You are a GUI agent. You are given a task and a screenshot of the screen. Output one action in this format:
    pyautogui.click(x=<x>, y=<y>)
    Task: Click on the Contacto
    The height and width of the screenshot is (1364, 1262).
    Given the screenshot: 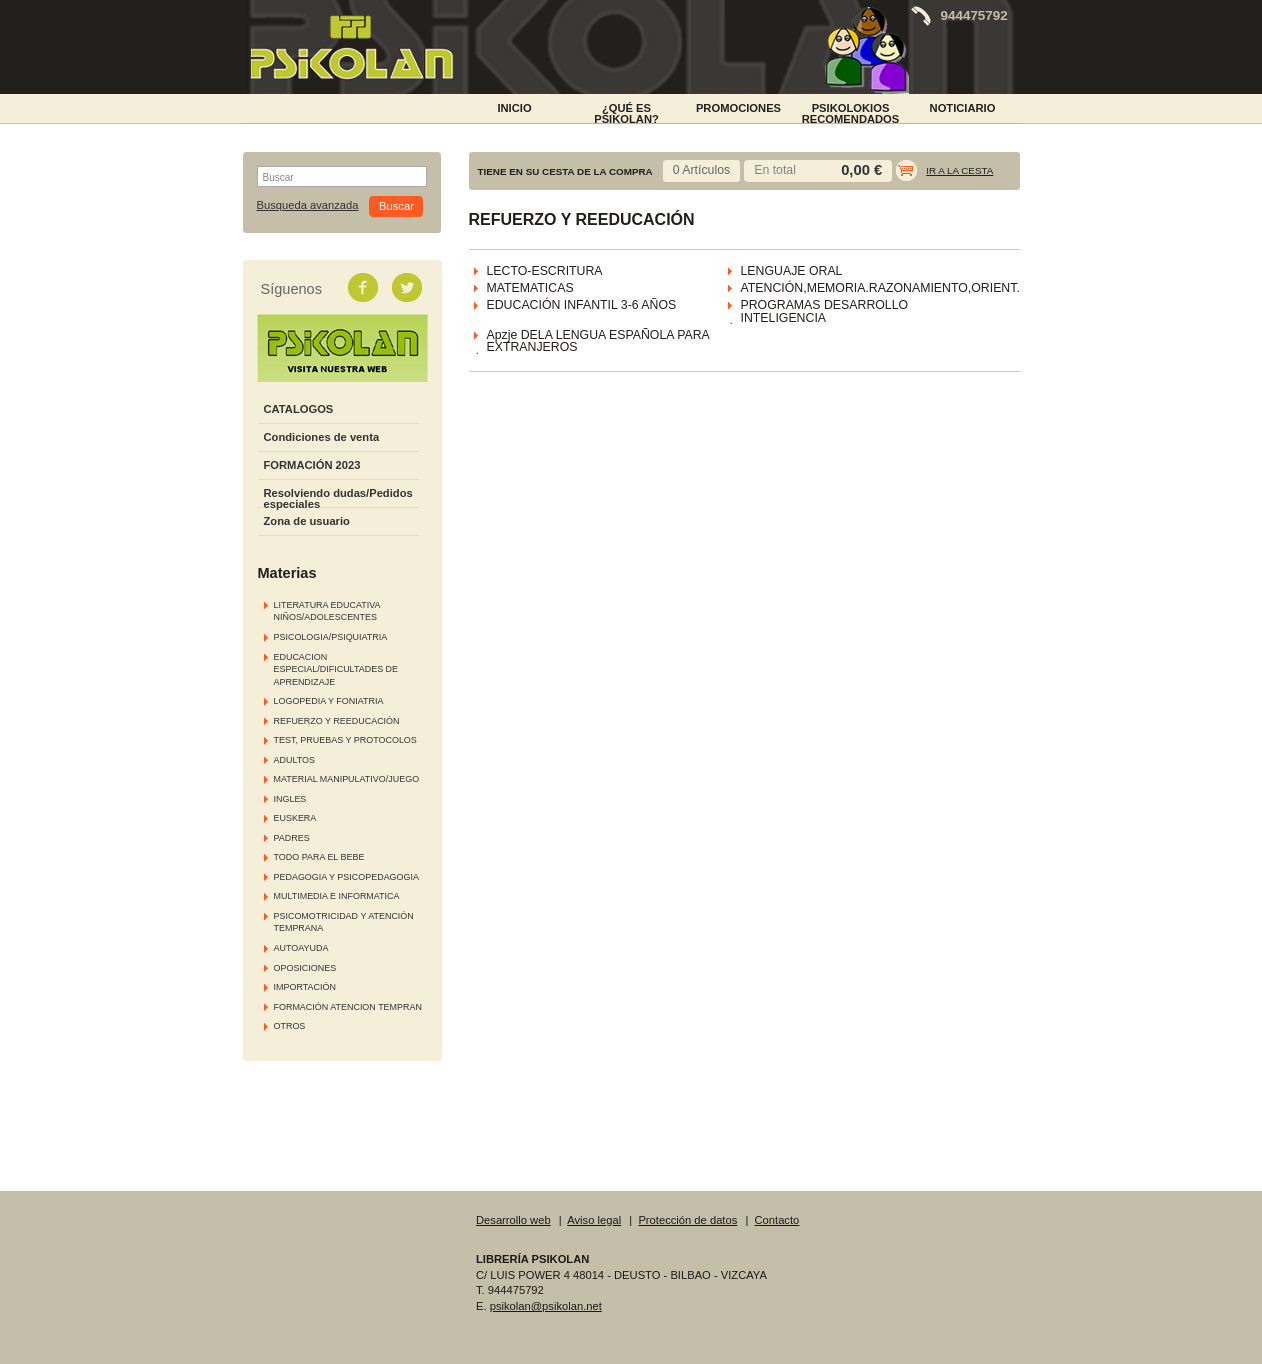 What is the action you would take?
    pyautogui.click(x=777, y=1220)
    